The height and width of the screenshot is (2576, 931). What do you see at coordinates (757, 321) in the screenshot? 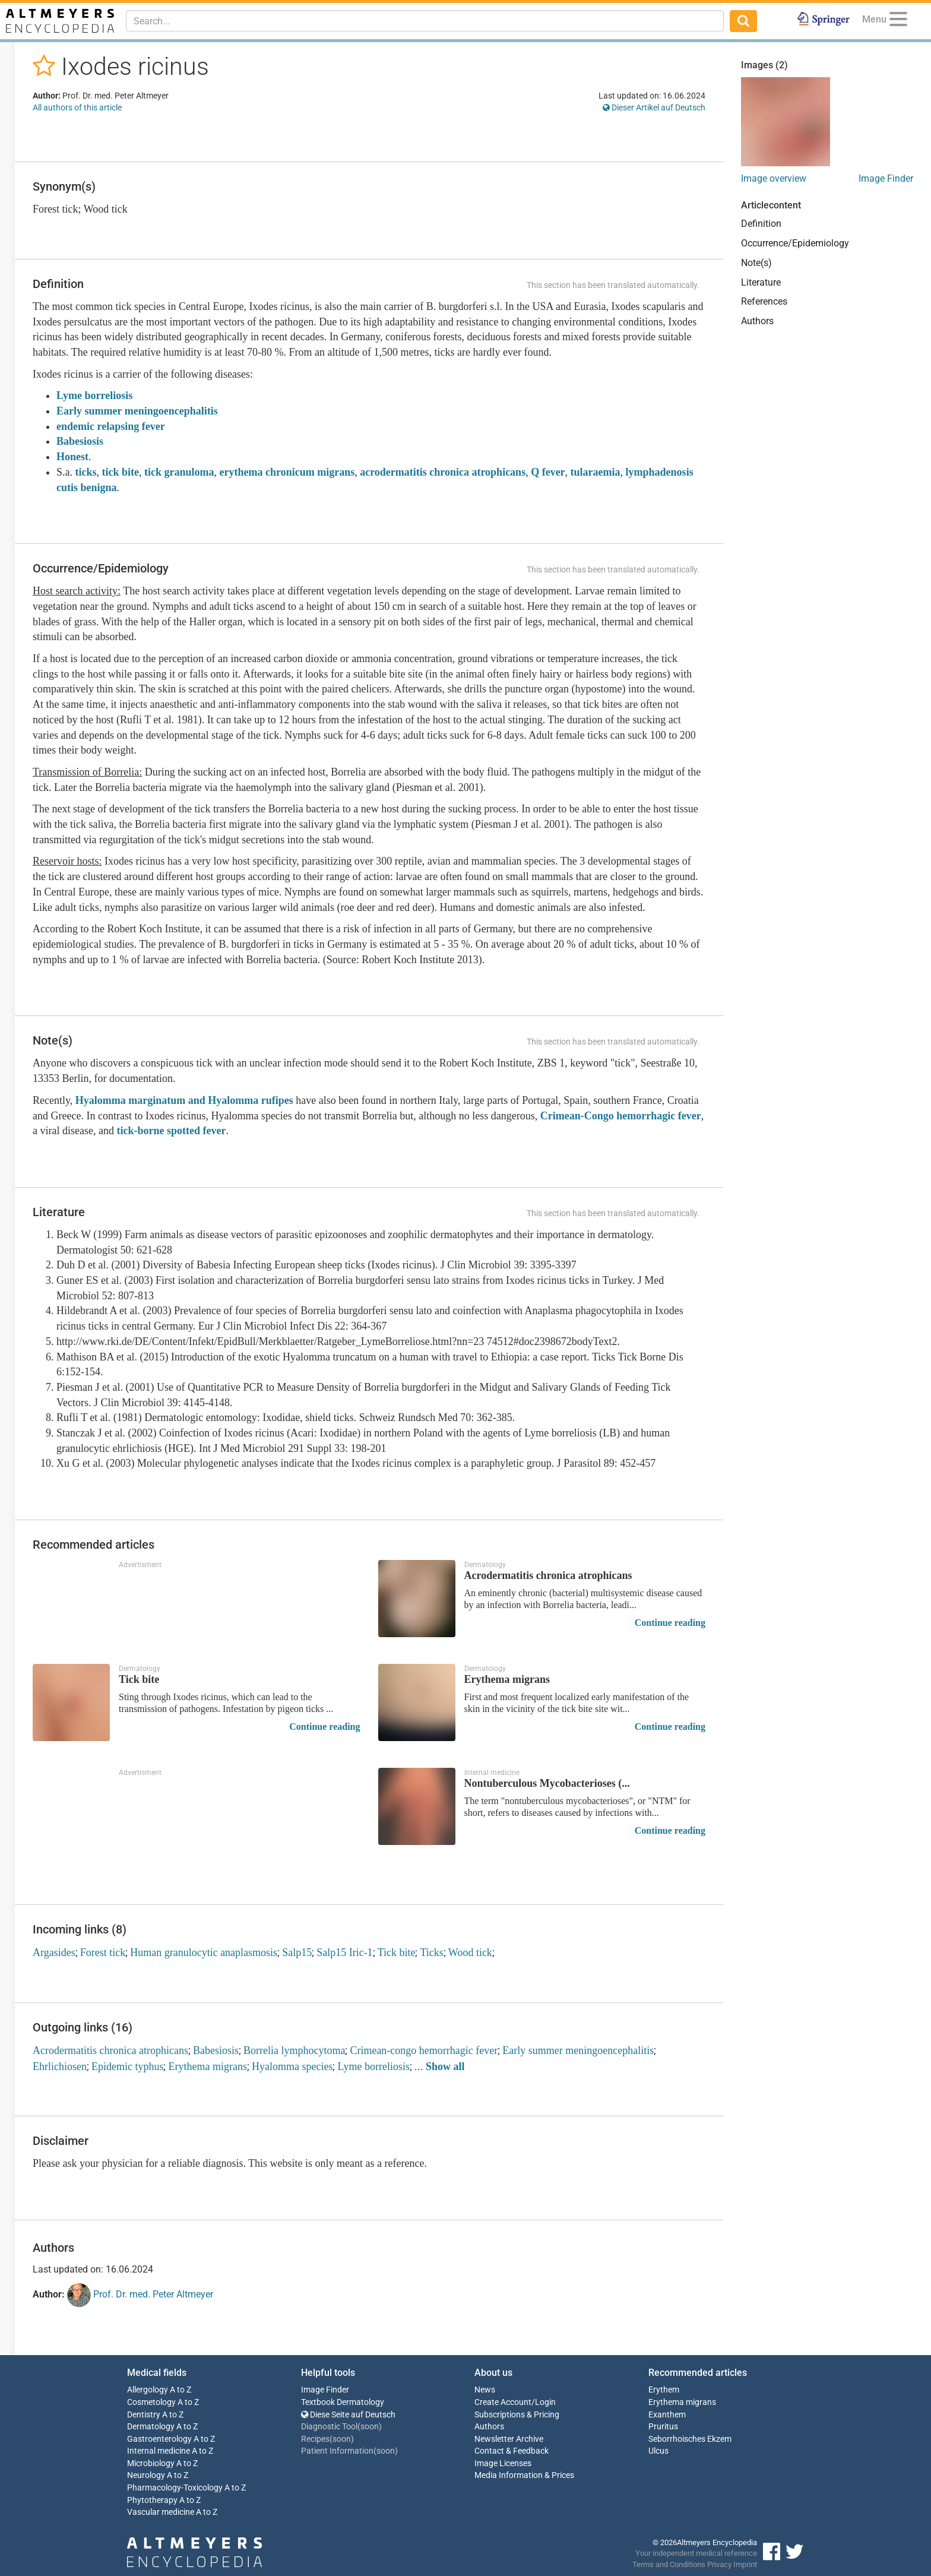
I see `Authors` at bounding box center [757, 321].